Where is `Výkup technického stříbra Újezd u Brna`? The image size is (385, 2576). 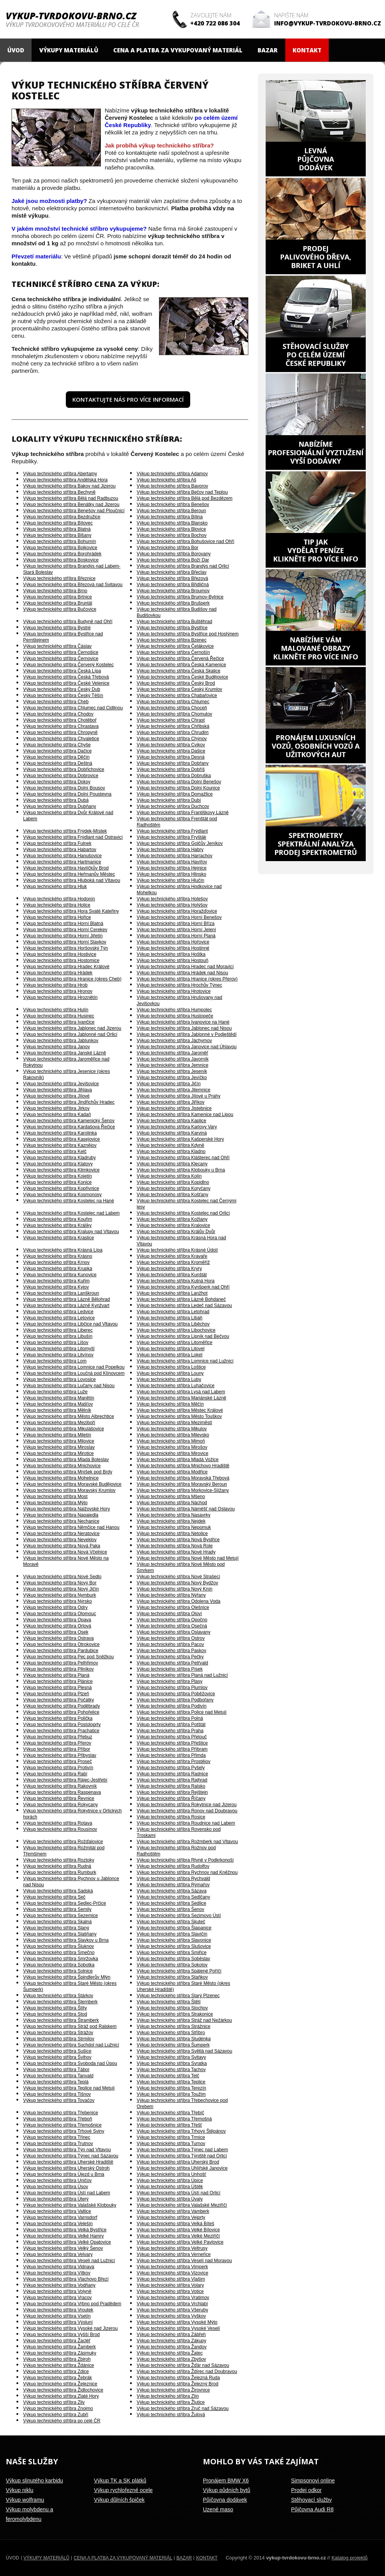
Výkup technického stříbra Újezd u Brna is located at coordinates (63, 2174).